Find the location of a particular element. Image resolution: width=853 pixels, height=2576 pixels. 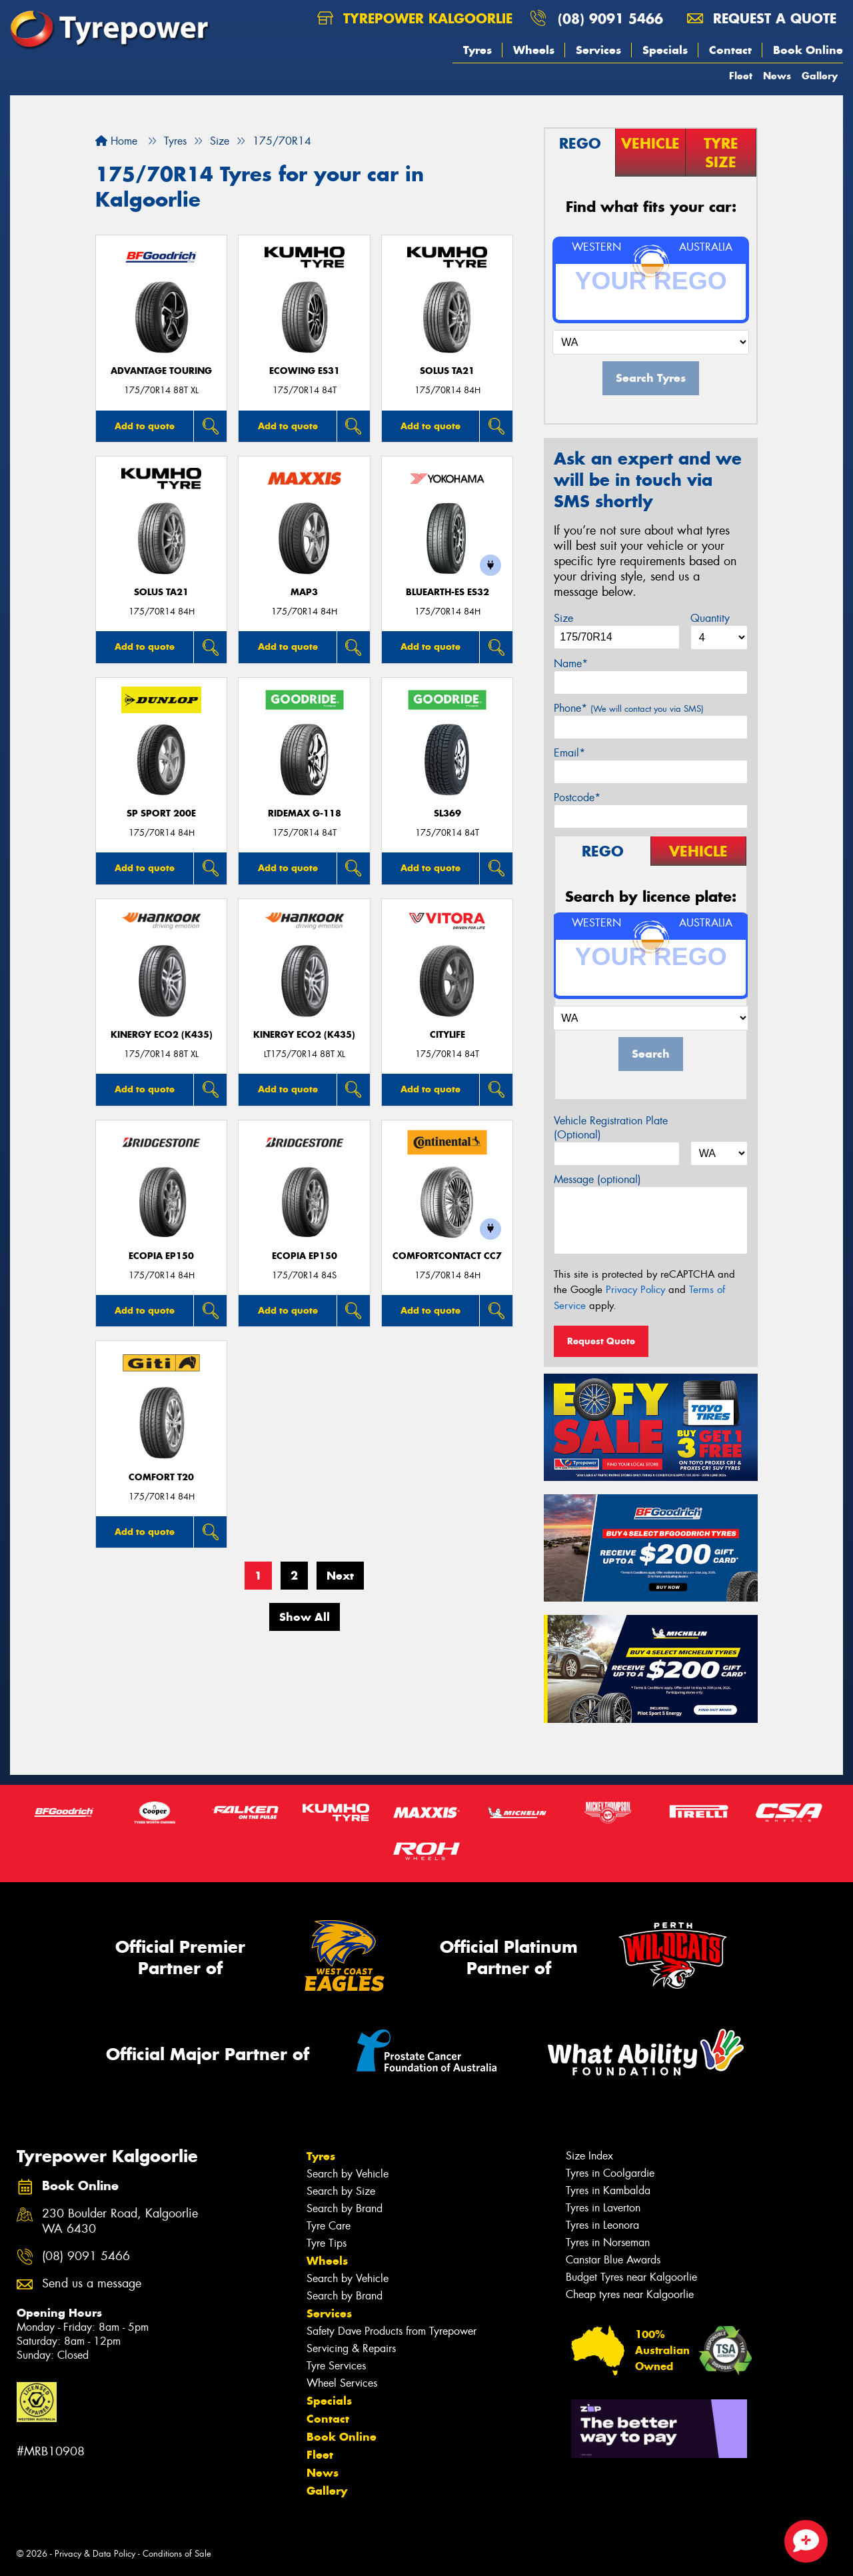

Phone* is located at coordinates (629, 708).